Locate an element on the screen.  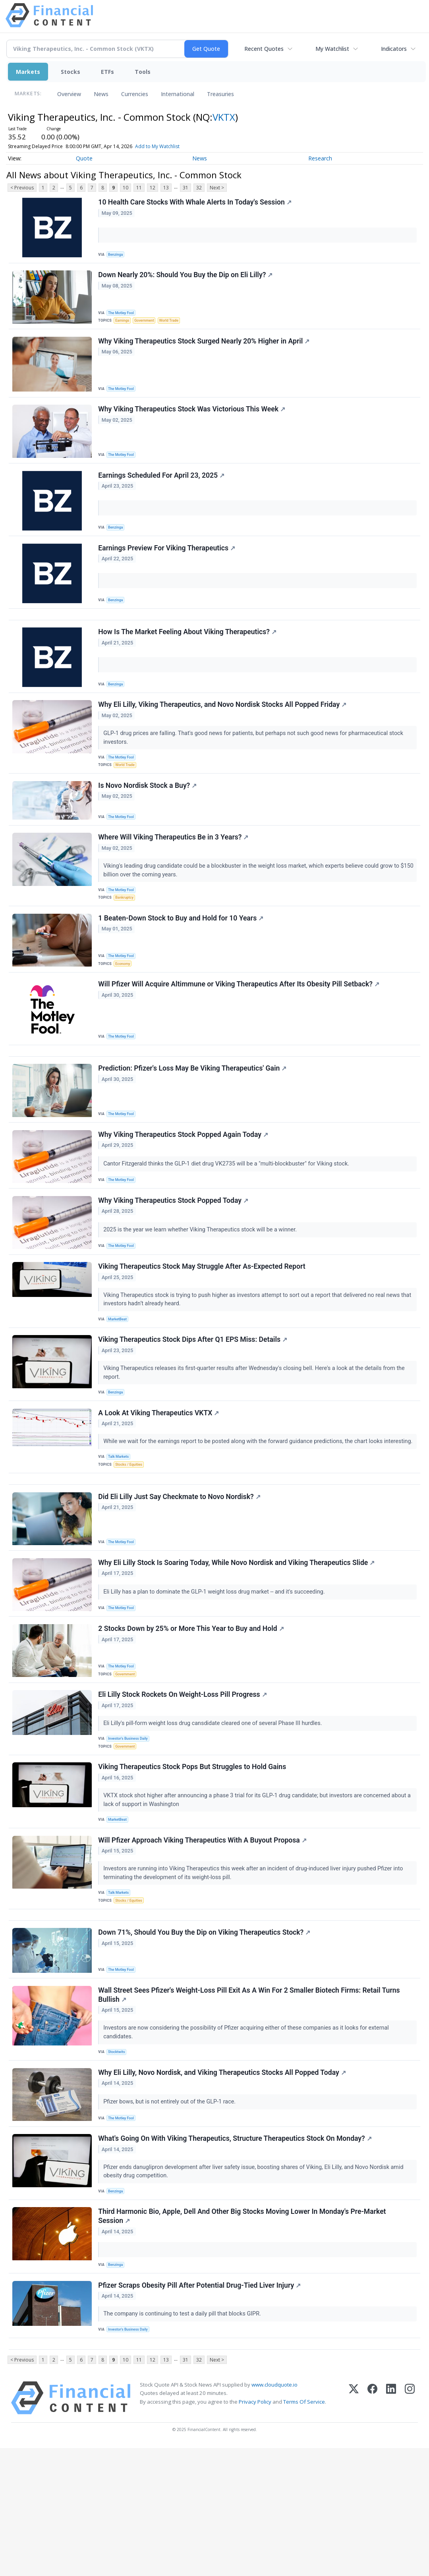
Add to My Watchlist is located at coordinates (171, 146).